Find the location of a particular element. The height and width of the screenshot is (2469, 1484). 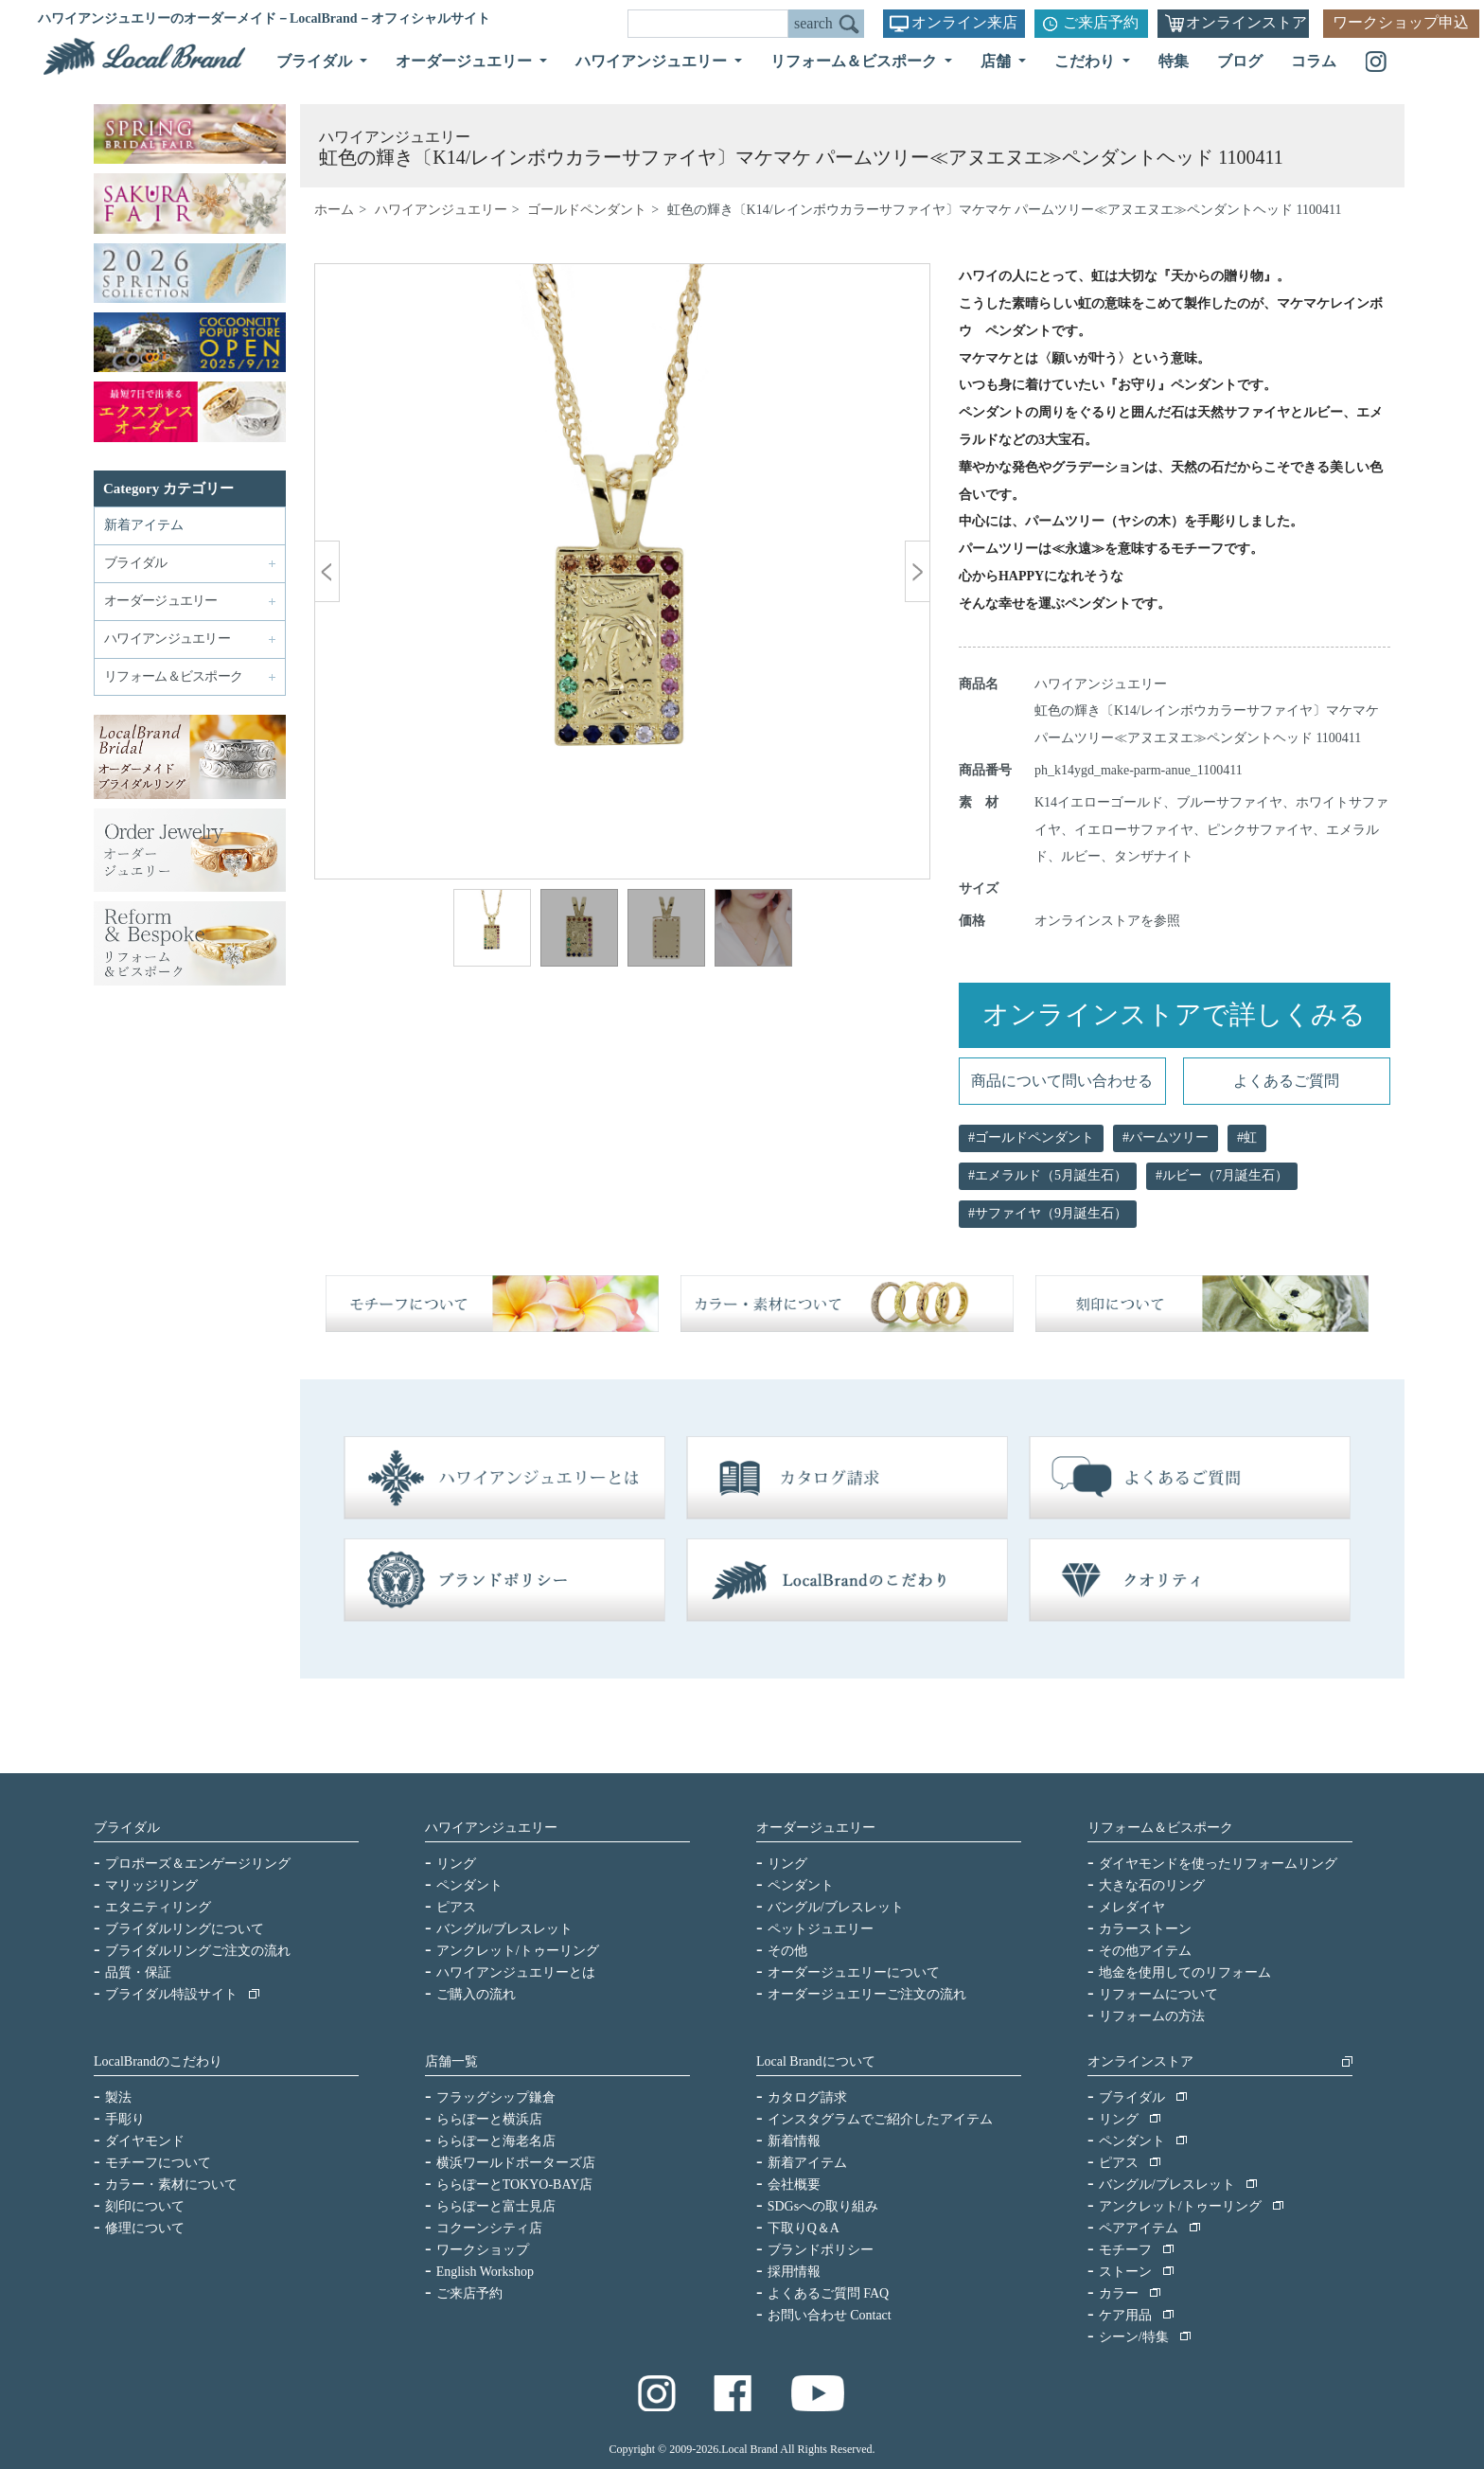

ハワイアンジュエリー [button] is located at coordinates (653, 61).